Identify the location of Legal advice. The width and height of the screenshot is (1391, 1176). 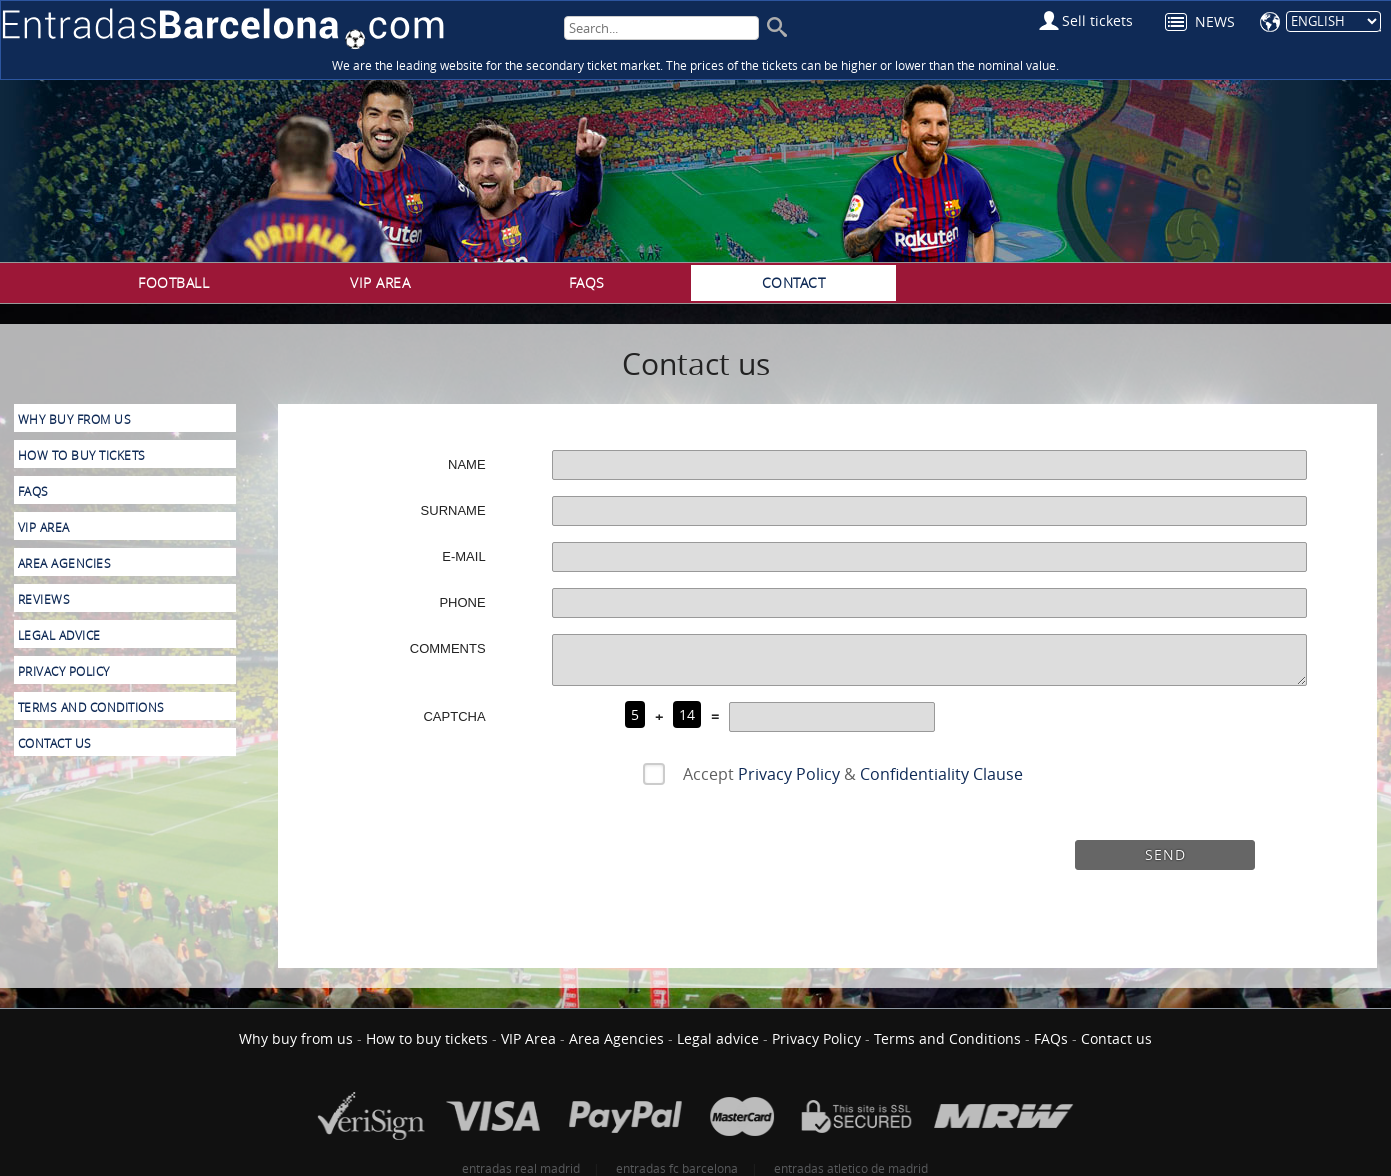
(59, 635).